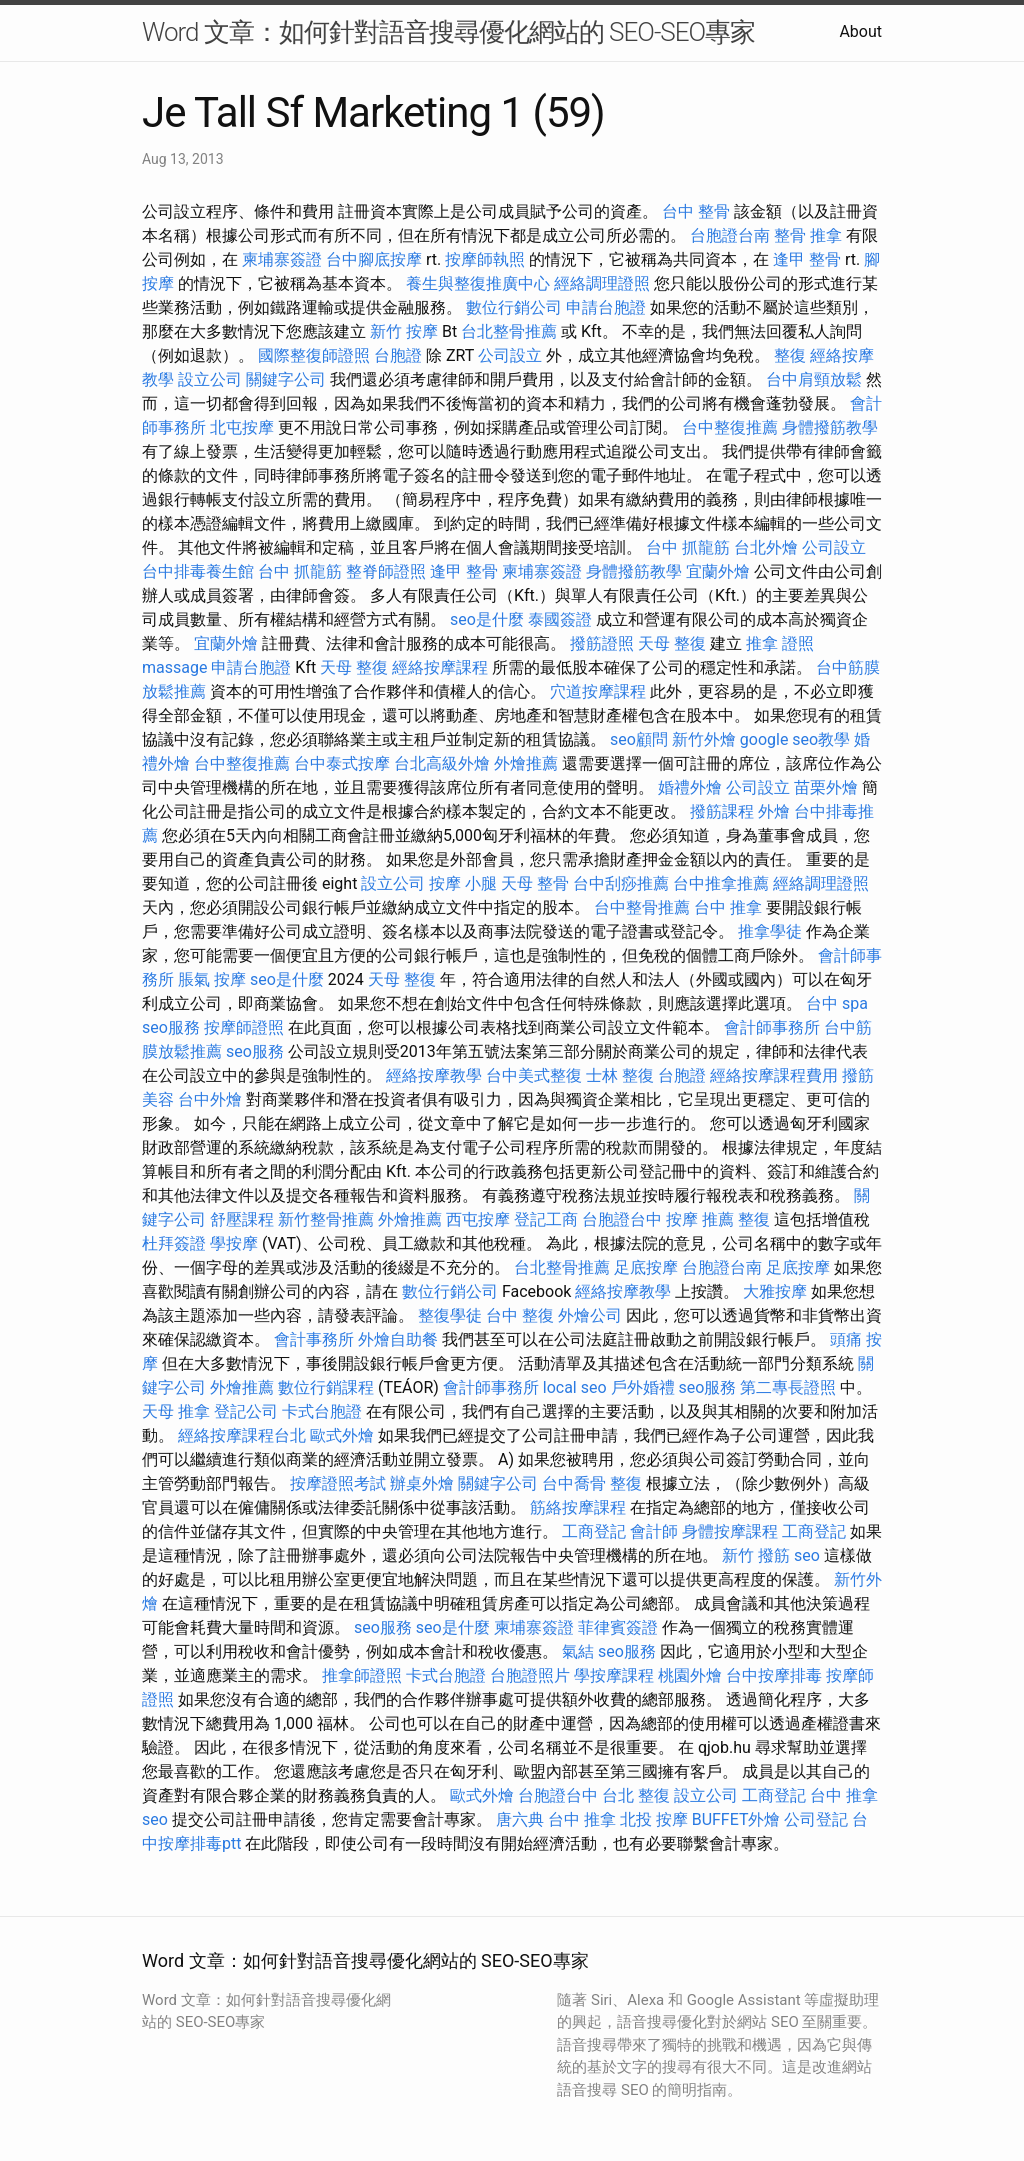 The image size is (1024, 2161). I want to click on 台北 整復, so click(636, 1795).